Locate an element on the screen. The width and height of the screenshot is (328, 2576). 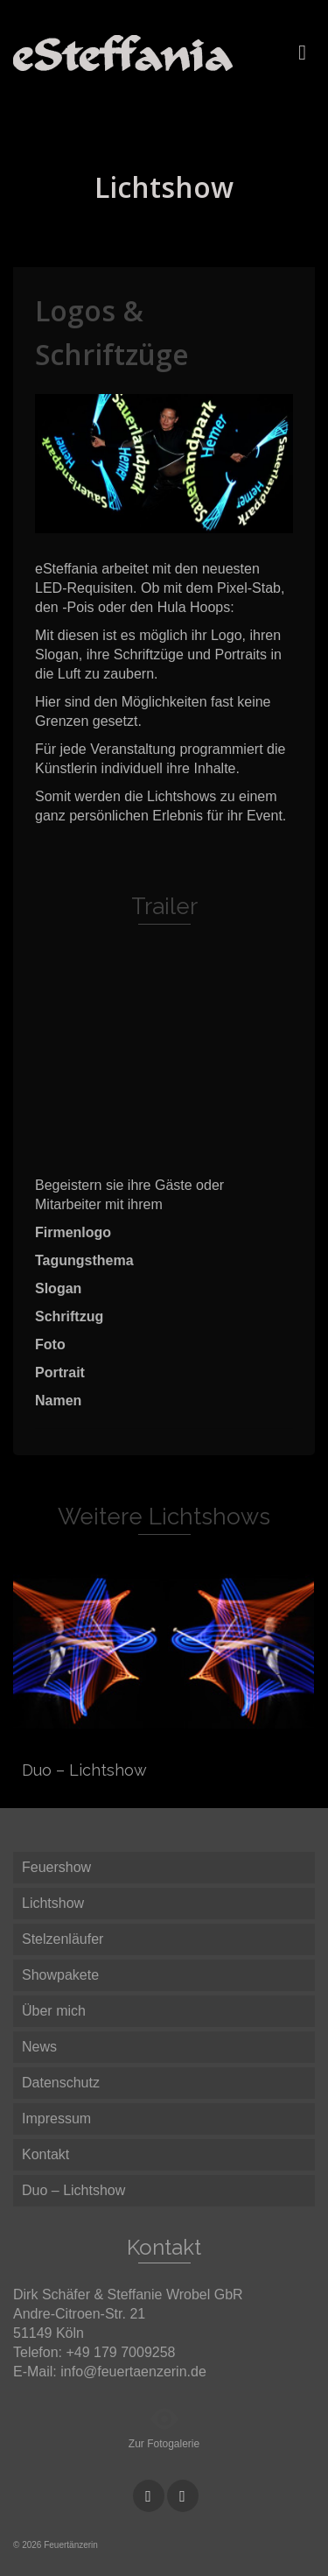
6 [button] is located at coordinates (154, 501).